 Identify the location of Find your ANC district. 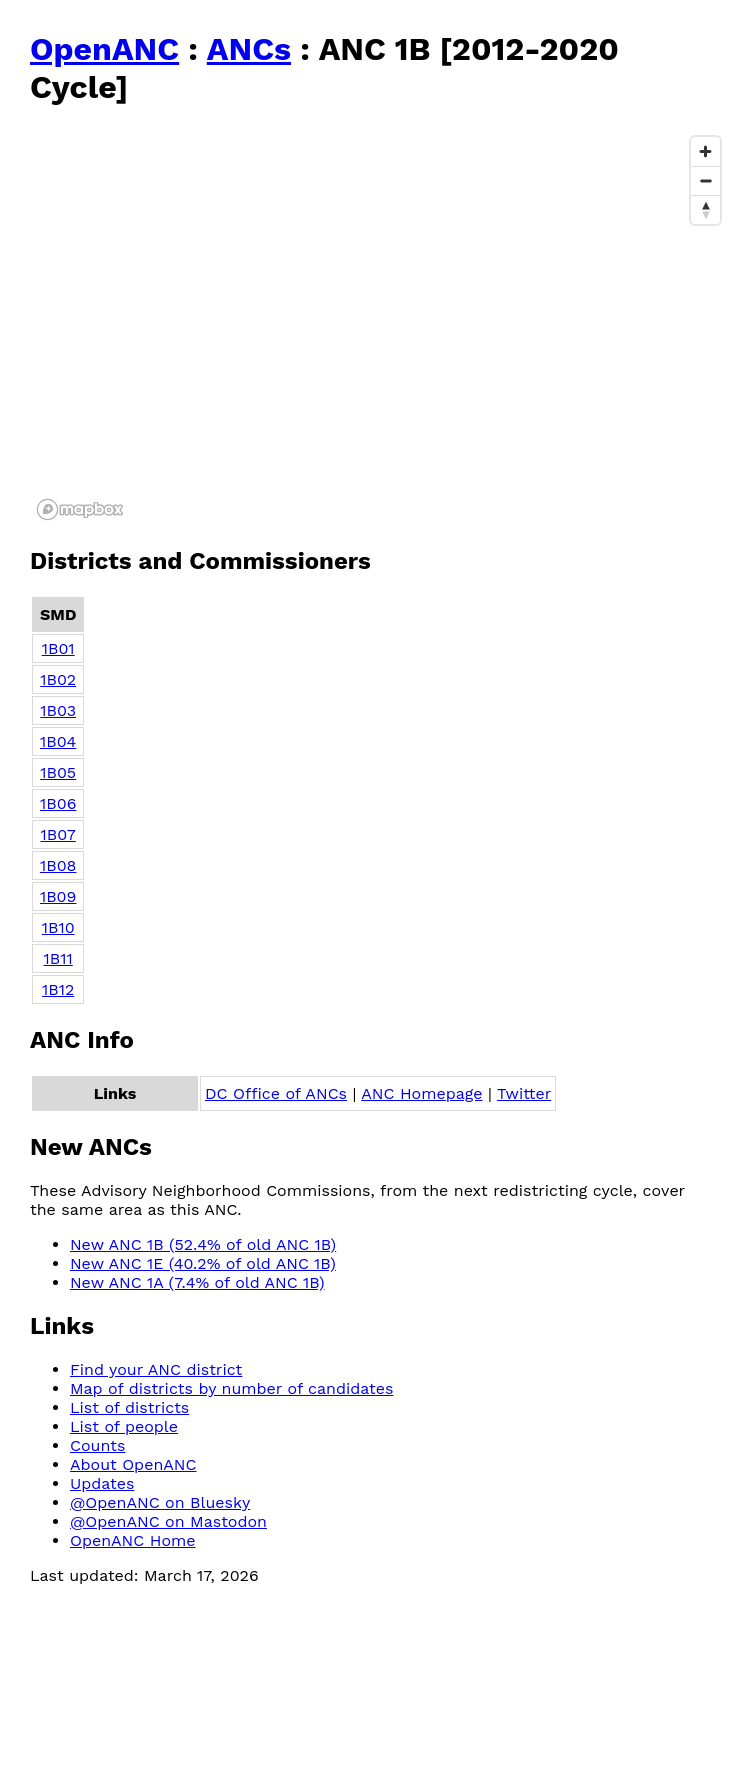
(156, 1369).